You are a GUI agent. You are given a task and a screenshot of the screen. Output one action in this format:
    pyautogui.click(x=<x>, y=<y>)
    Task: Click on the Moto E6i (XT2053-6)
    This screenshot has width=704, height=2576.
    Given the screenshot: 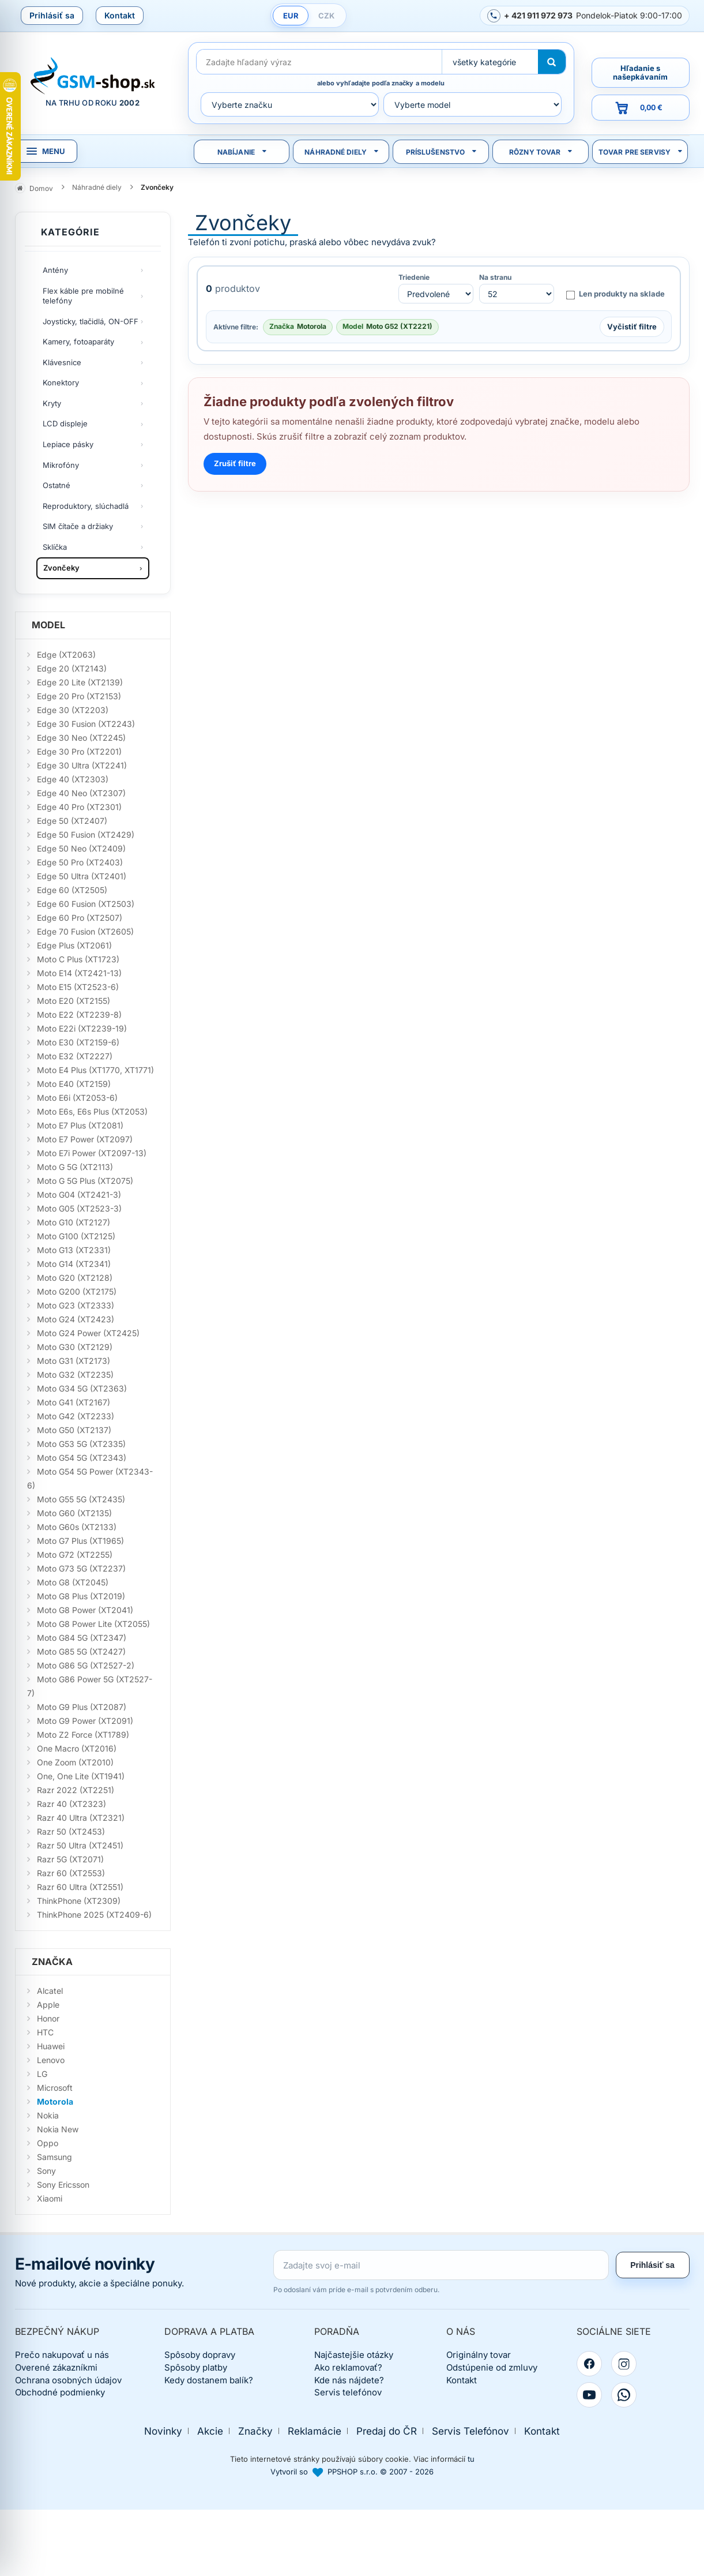 What is the action you would take?
    pyautogui.click(x=77, y=1098)
    